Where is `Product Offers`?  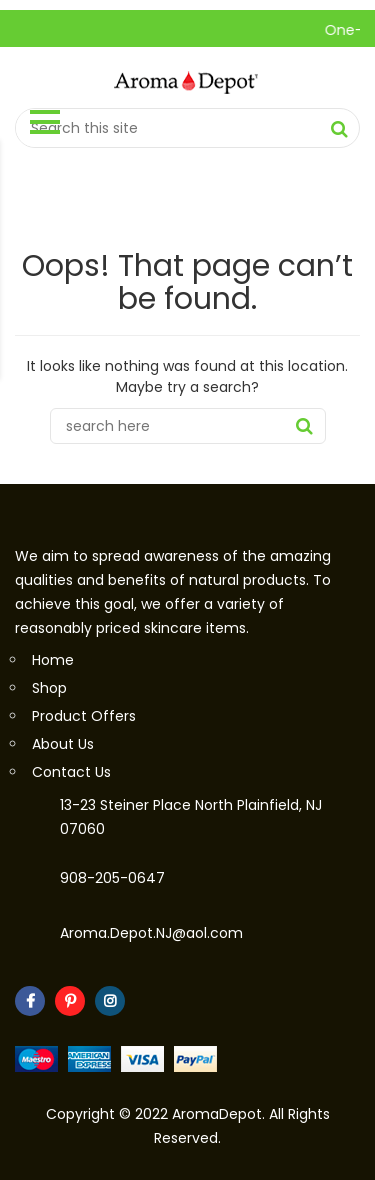 Product Offers is located at coordinates (84, 716).